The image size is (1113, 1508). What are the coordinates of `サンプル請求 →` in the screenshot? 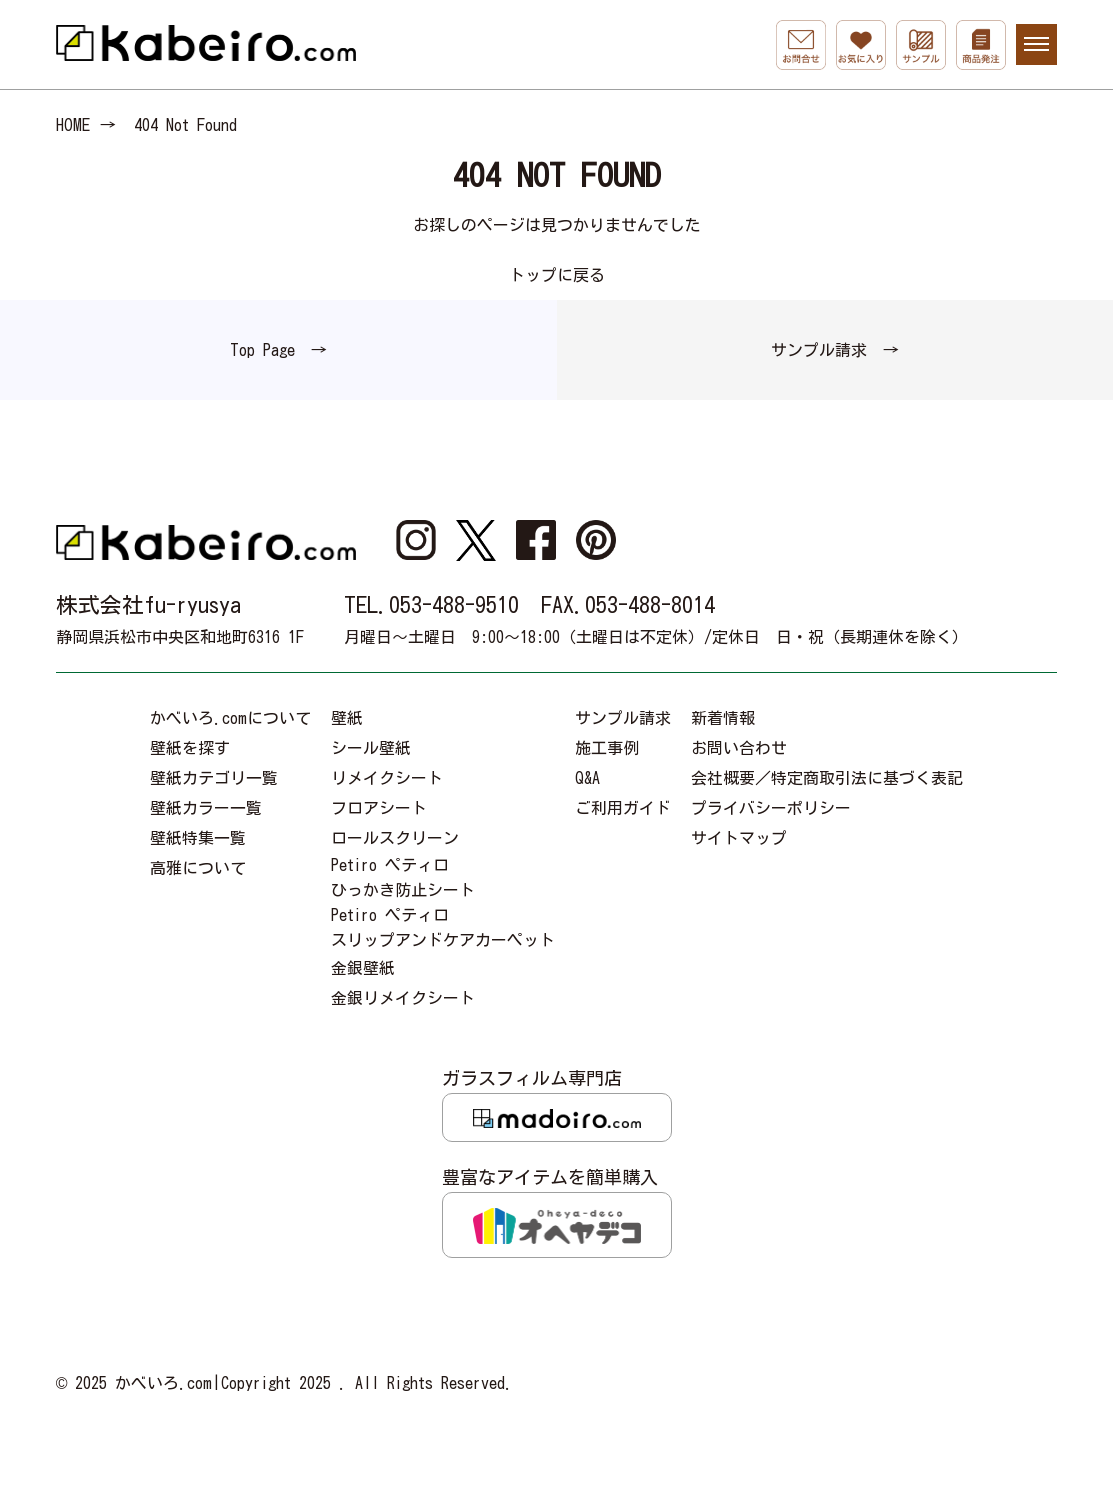 It's located at (835, 350).